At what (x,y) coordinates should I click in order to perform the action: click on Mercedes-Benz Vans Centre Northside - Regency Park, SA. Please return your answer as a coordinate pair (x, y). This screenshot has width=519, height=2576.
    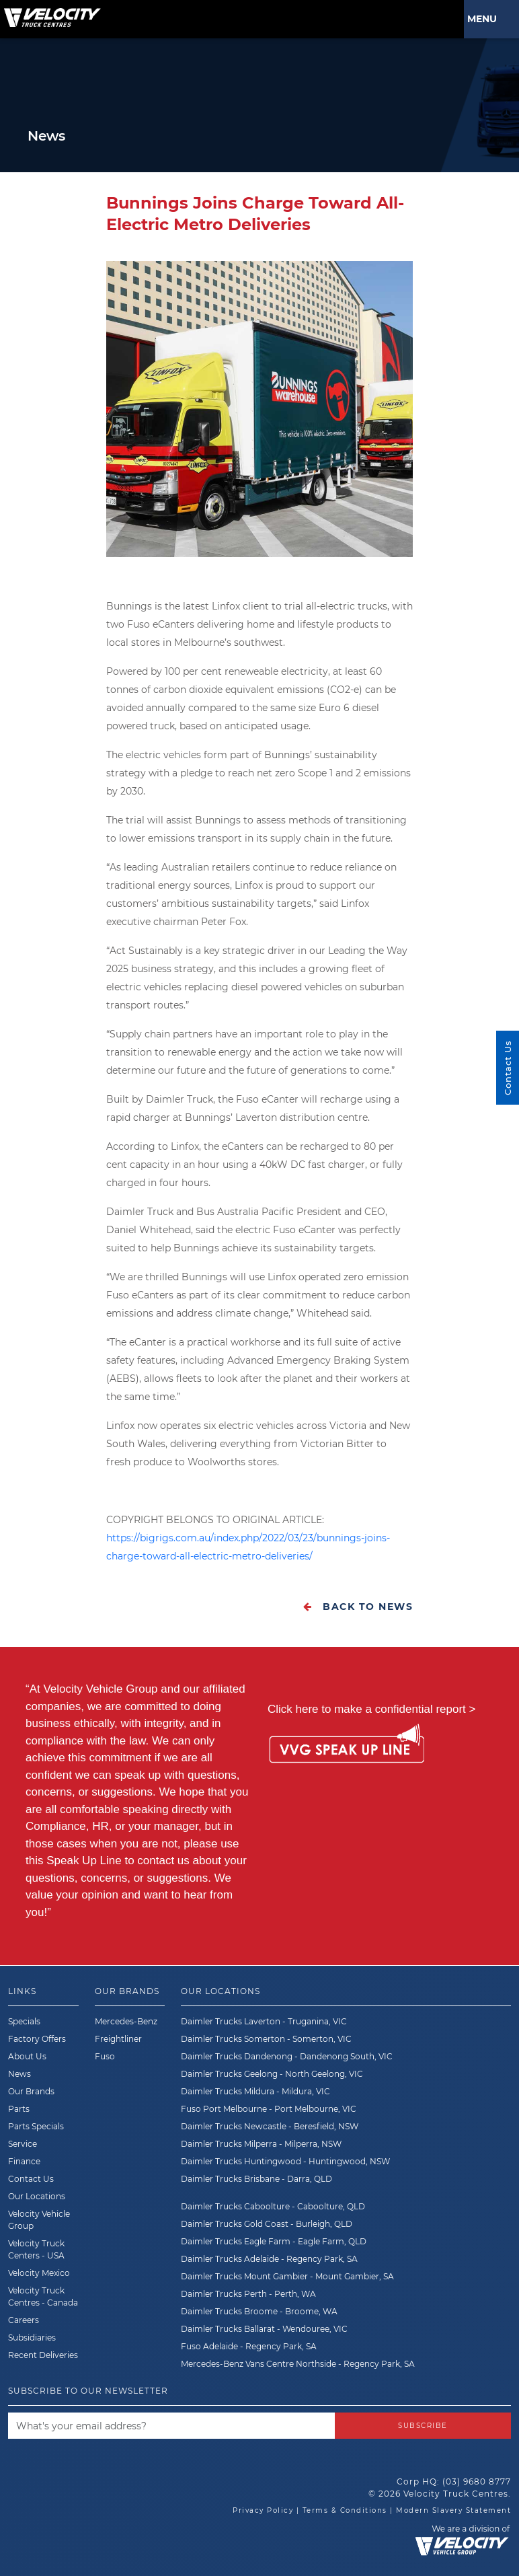
    Looking at the image, I should click on (298, 2364).